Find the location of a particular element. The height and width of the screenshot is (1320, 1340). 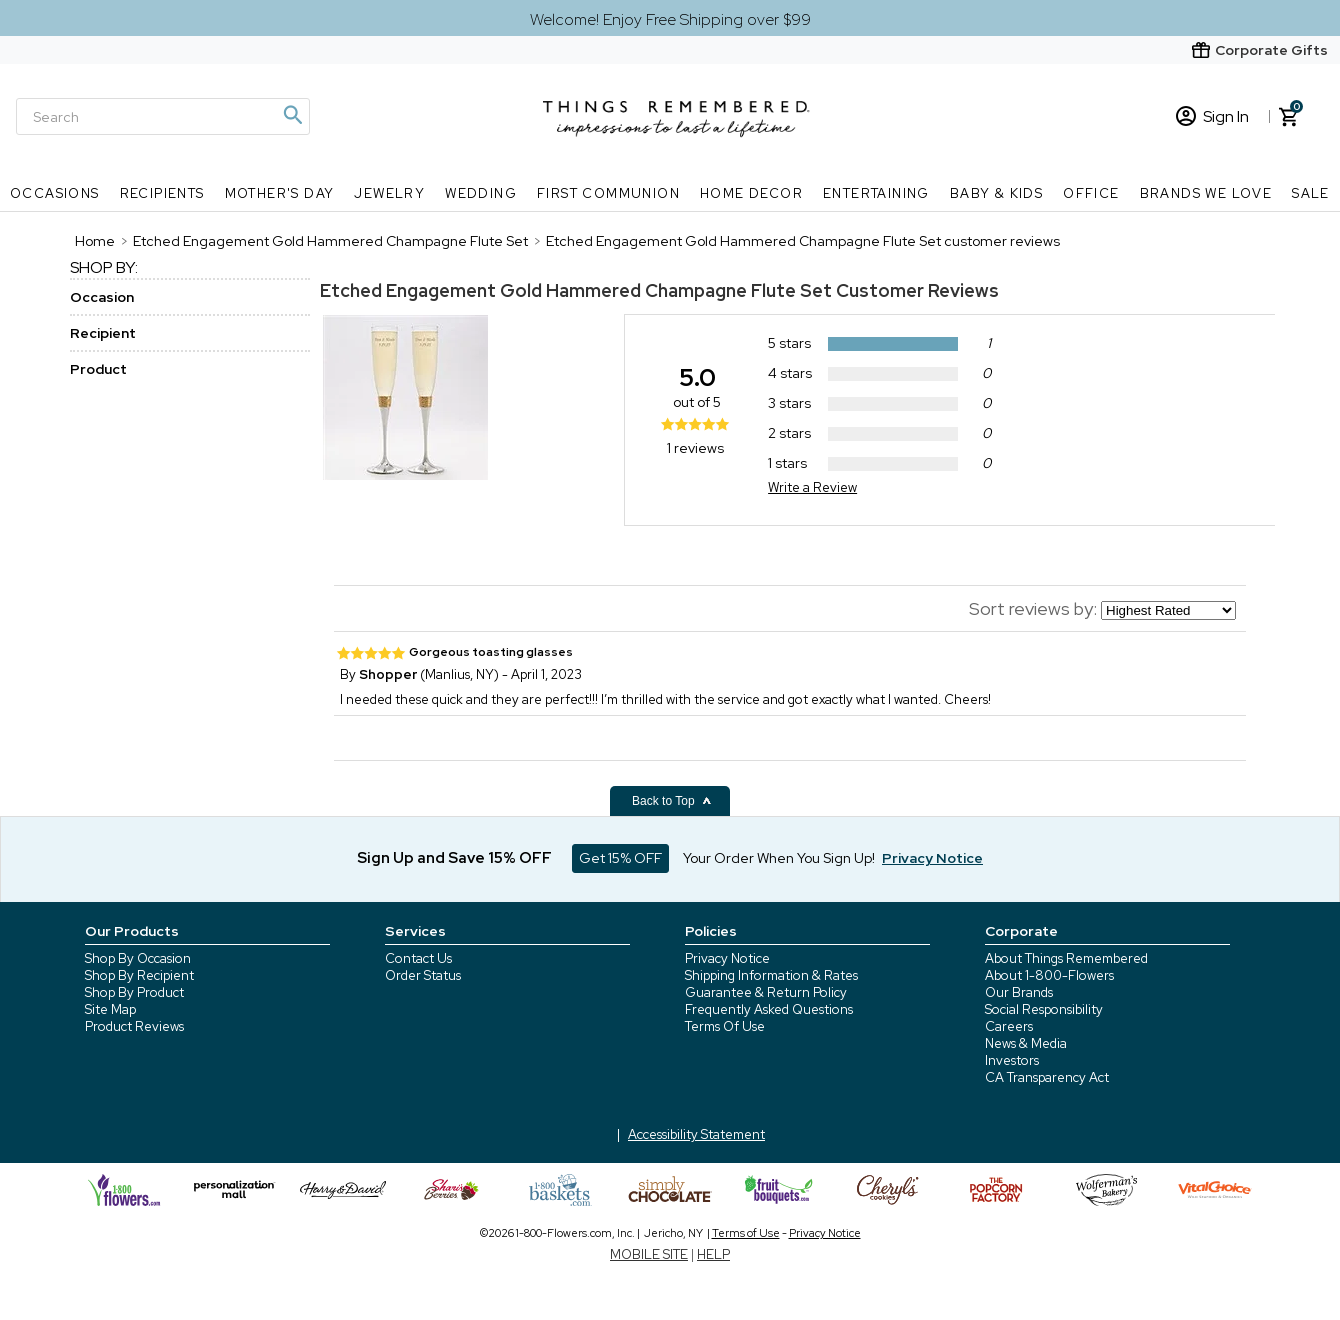

Occasions [Occasions nav menu] is located at coordinates (55, 193).